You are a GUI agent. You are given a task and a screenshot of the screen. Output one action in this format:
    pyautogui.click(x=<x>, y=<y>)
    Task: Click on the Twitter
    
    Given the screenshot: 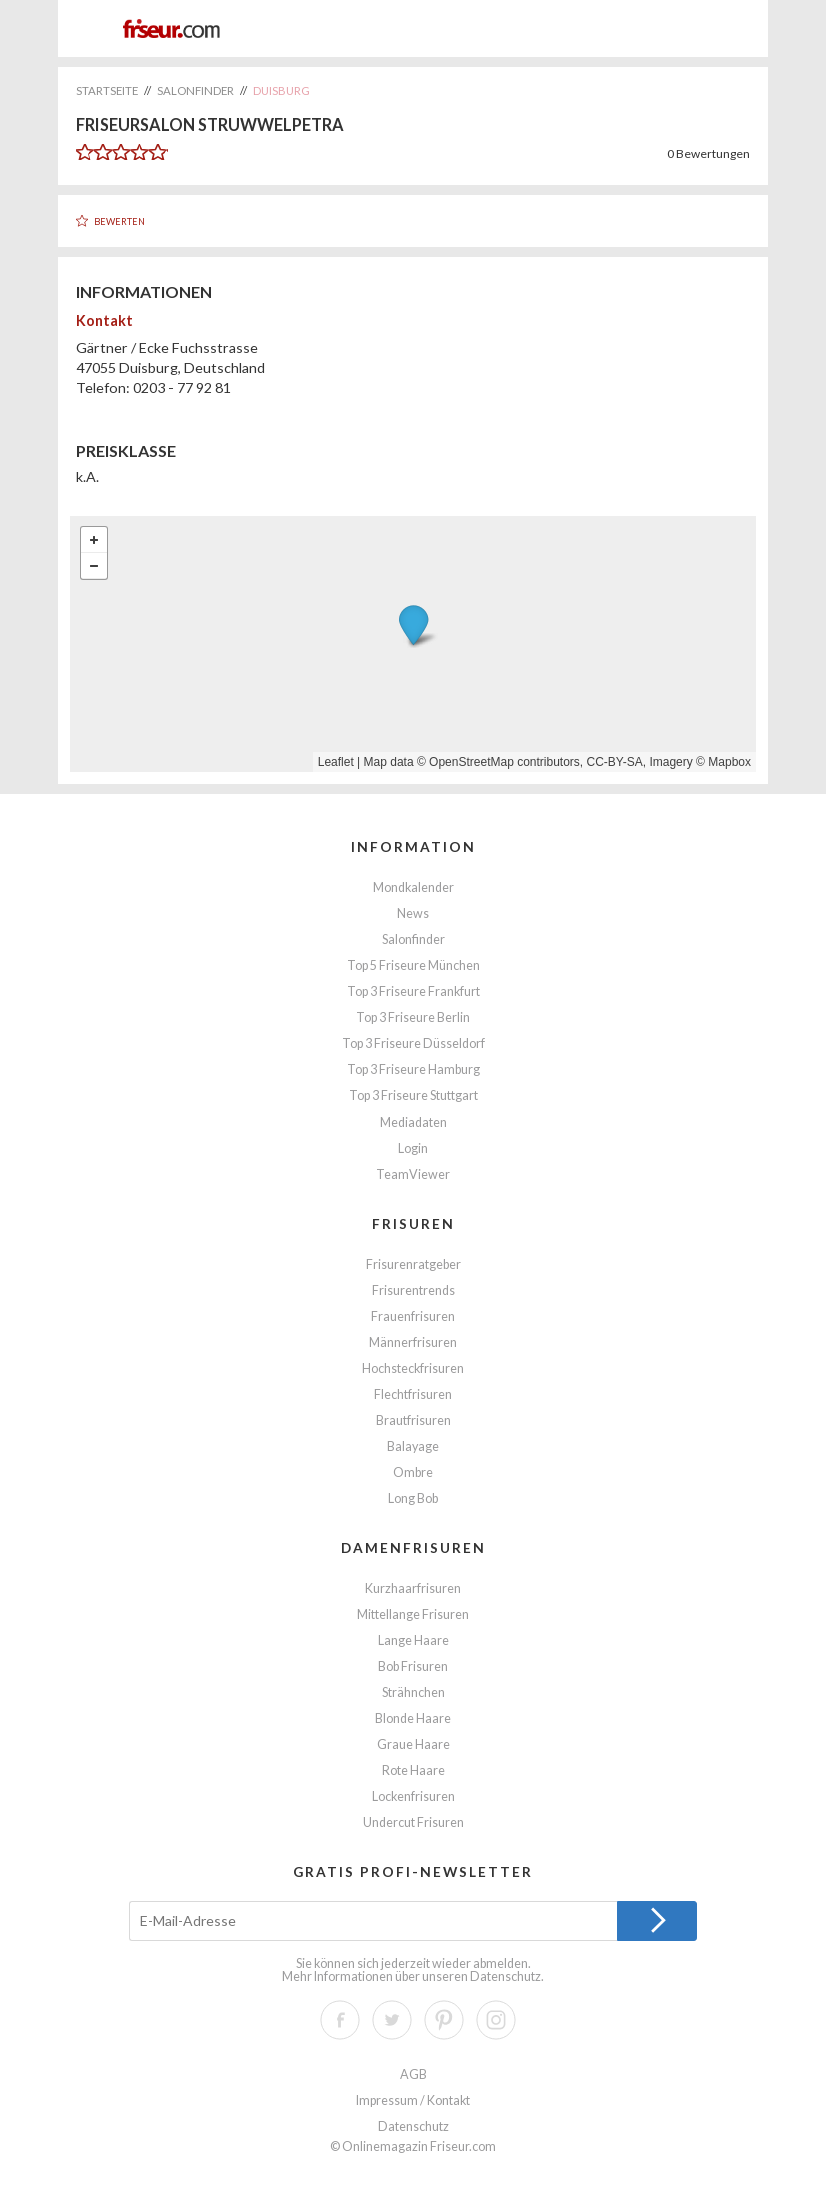 What is the action you would take?
    pyautogui.click(x=392, y=2020)
    